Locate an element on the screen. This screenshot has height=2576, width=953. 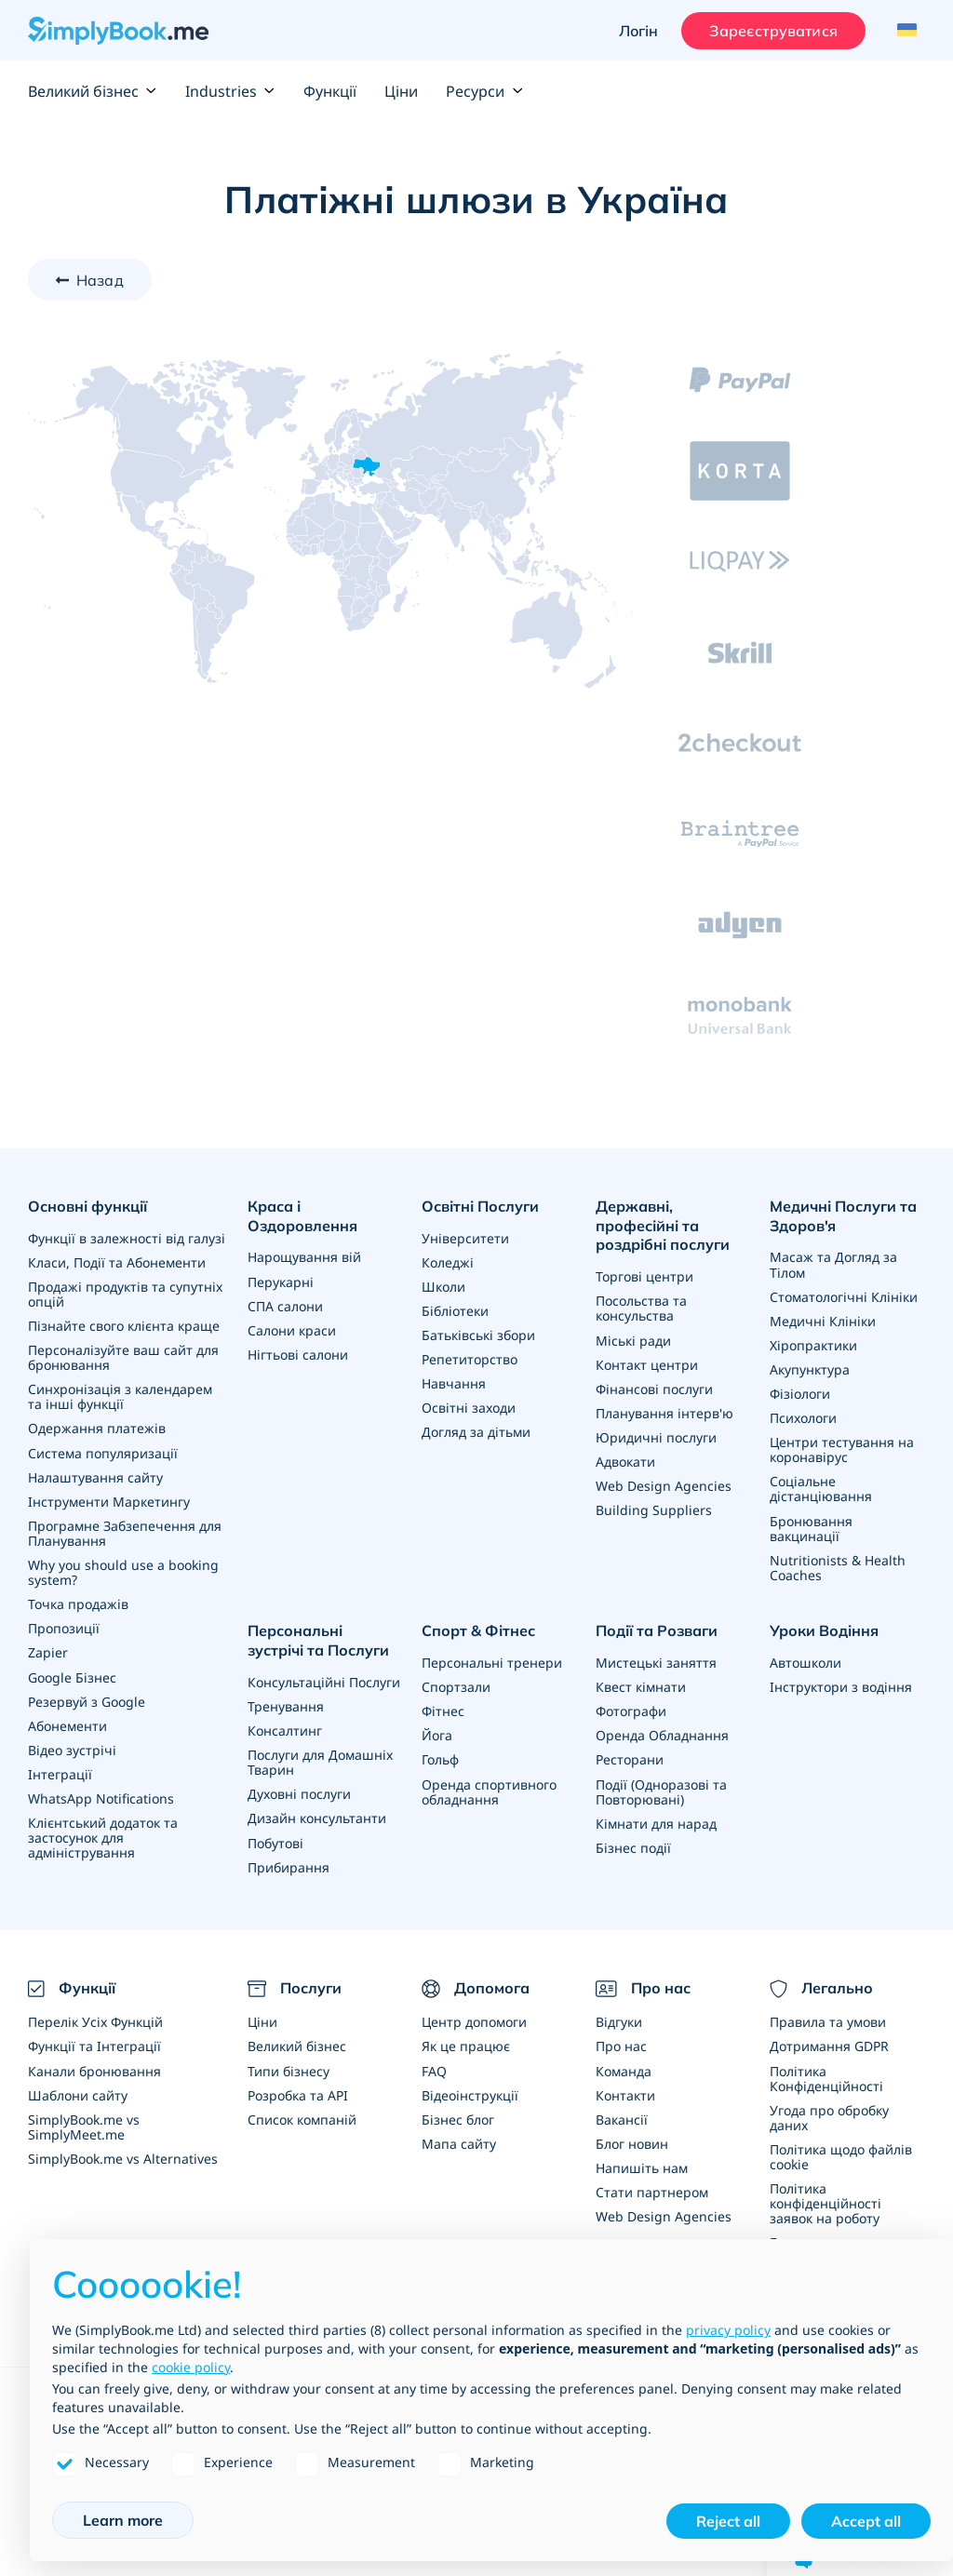
Система популяризації is located at coordinates (103, 1452).